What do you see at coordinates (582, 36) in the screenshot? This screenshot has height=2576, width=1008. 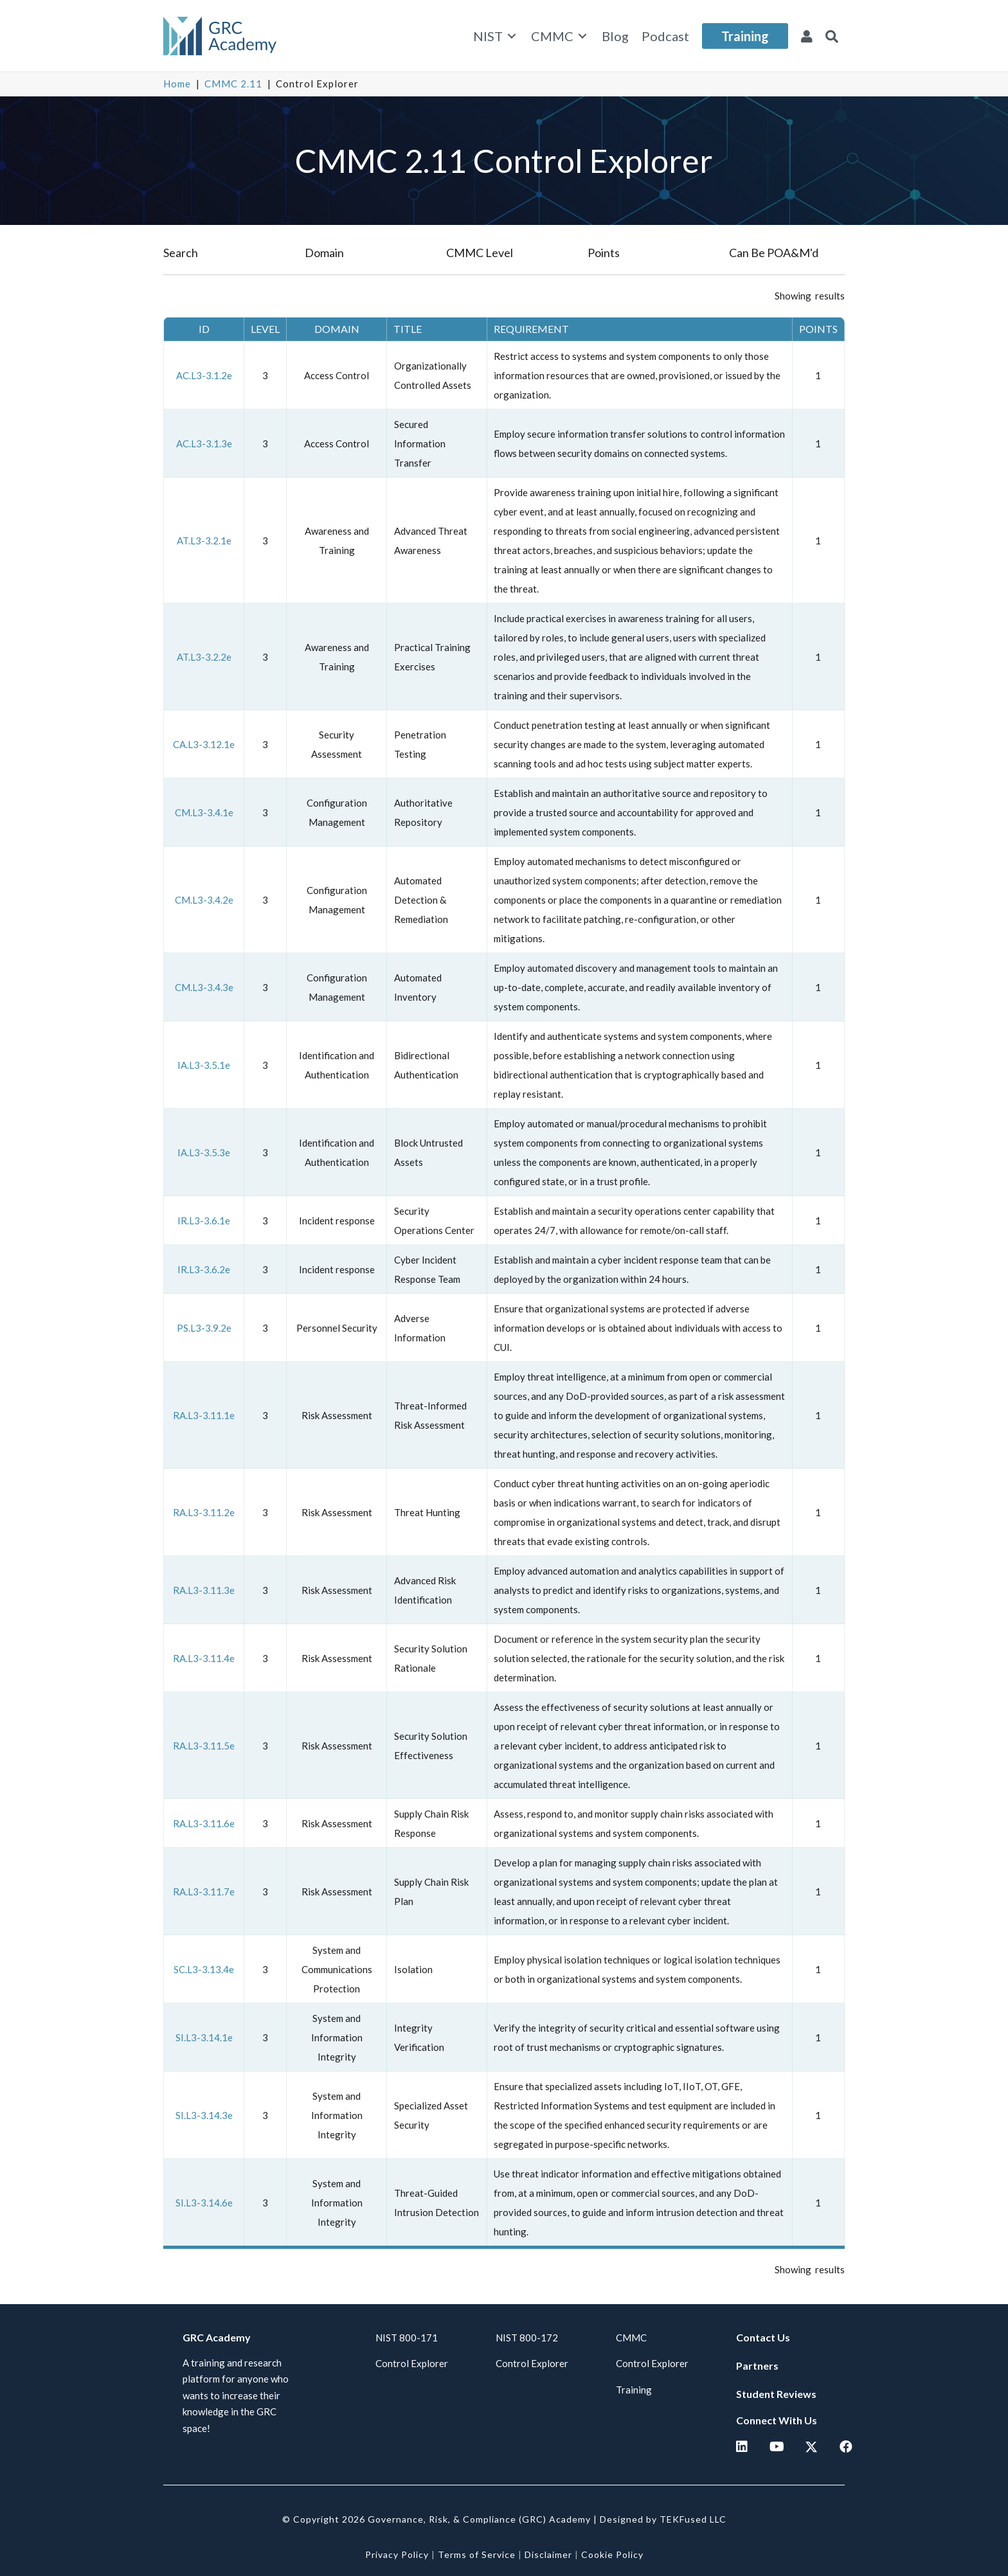 I see `[Toggle submenu for CMMC]` at bounding box center [582, 36].